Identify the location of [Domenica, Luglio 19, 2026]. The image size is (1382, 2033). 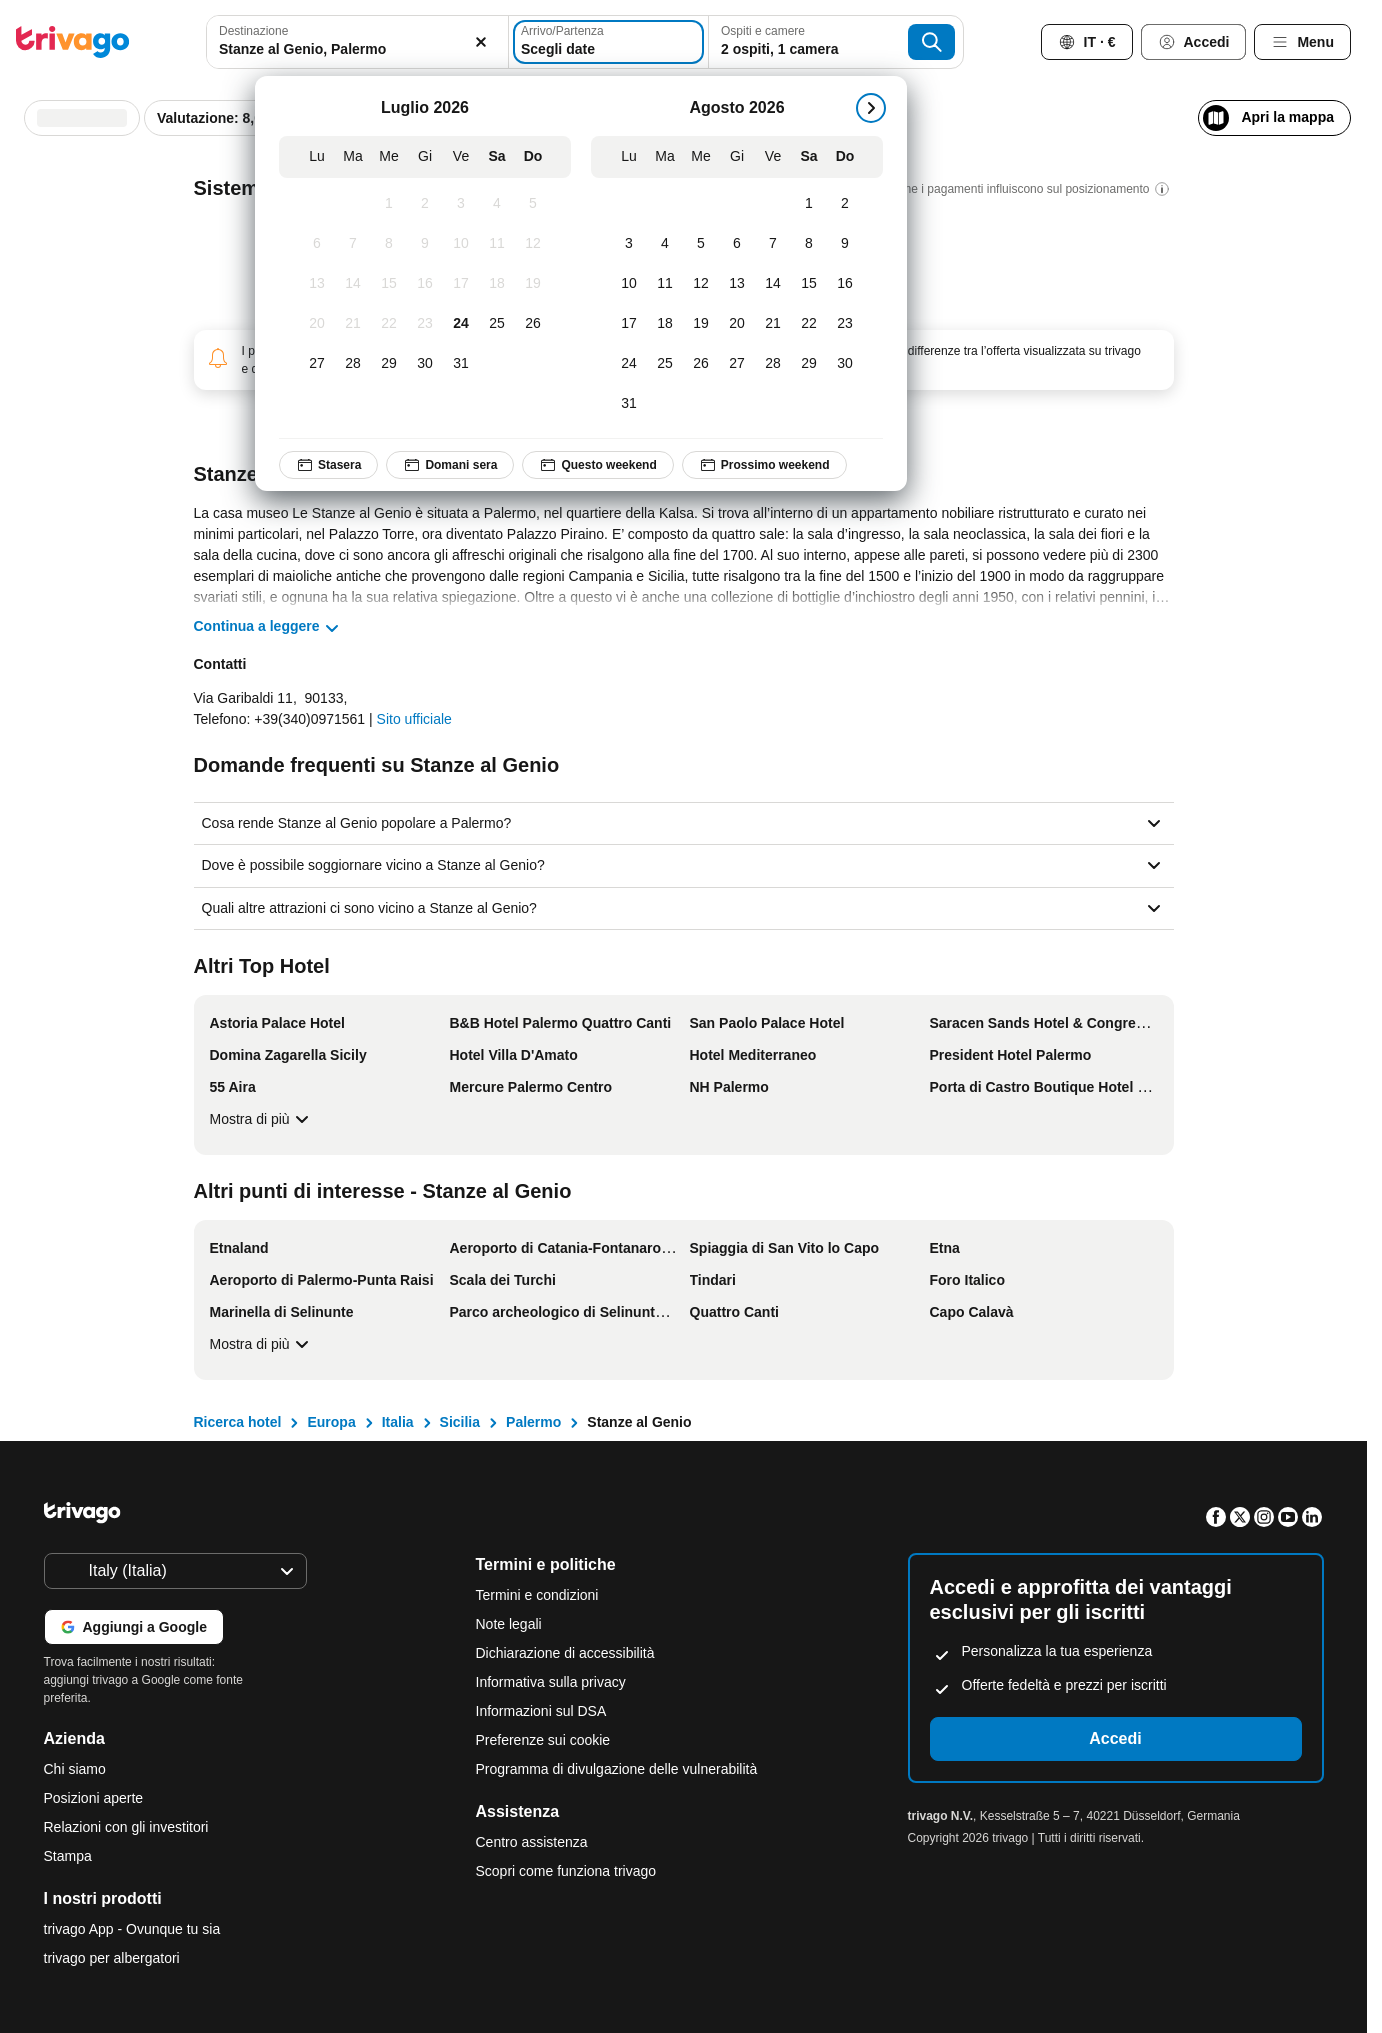
(533, 284).